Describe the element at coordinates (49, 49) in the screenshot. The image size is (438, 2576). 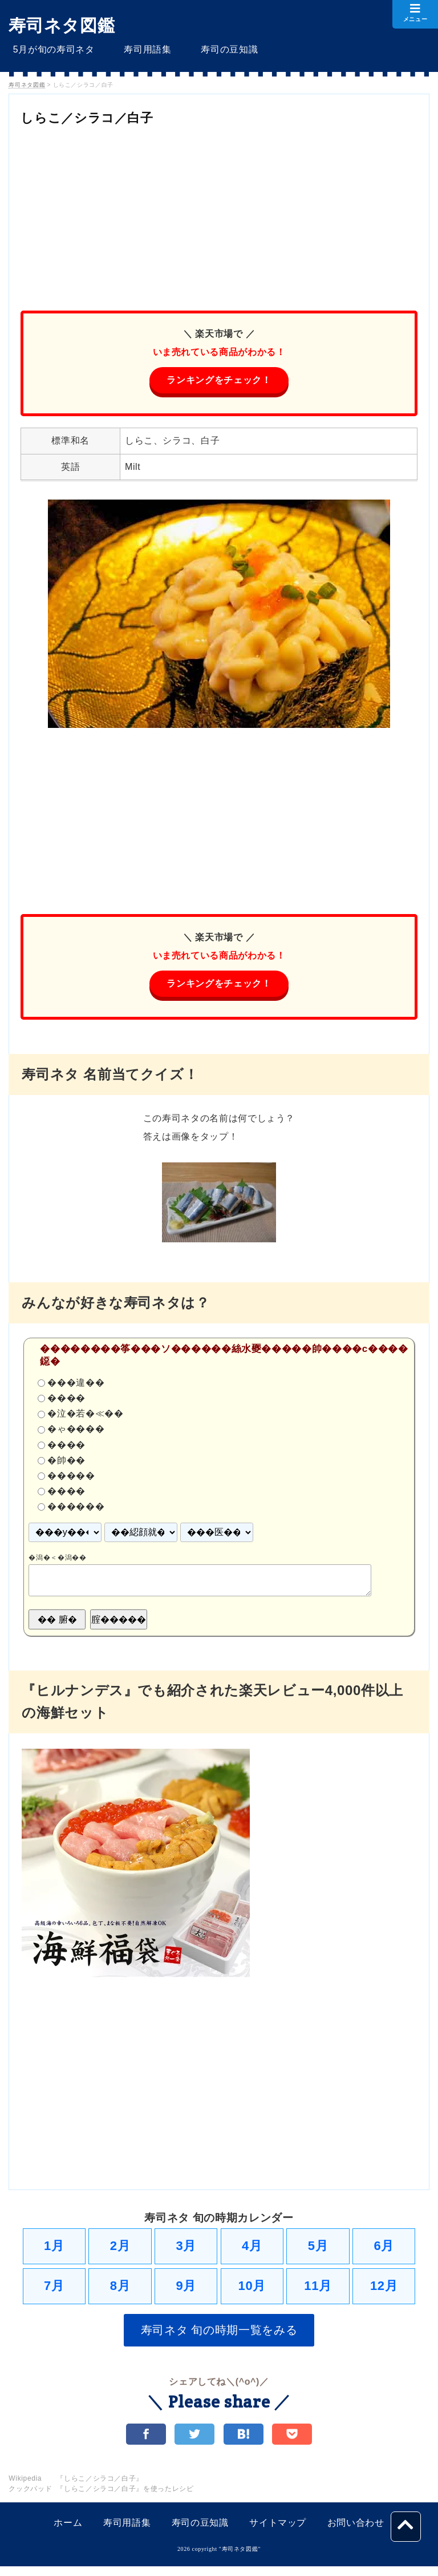
I see `5月が旬の寿司ネタ` at that location.